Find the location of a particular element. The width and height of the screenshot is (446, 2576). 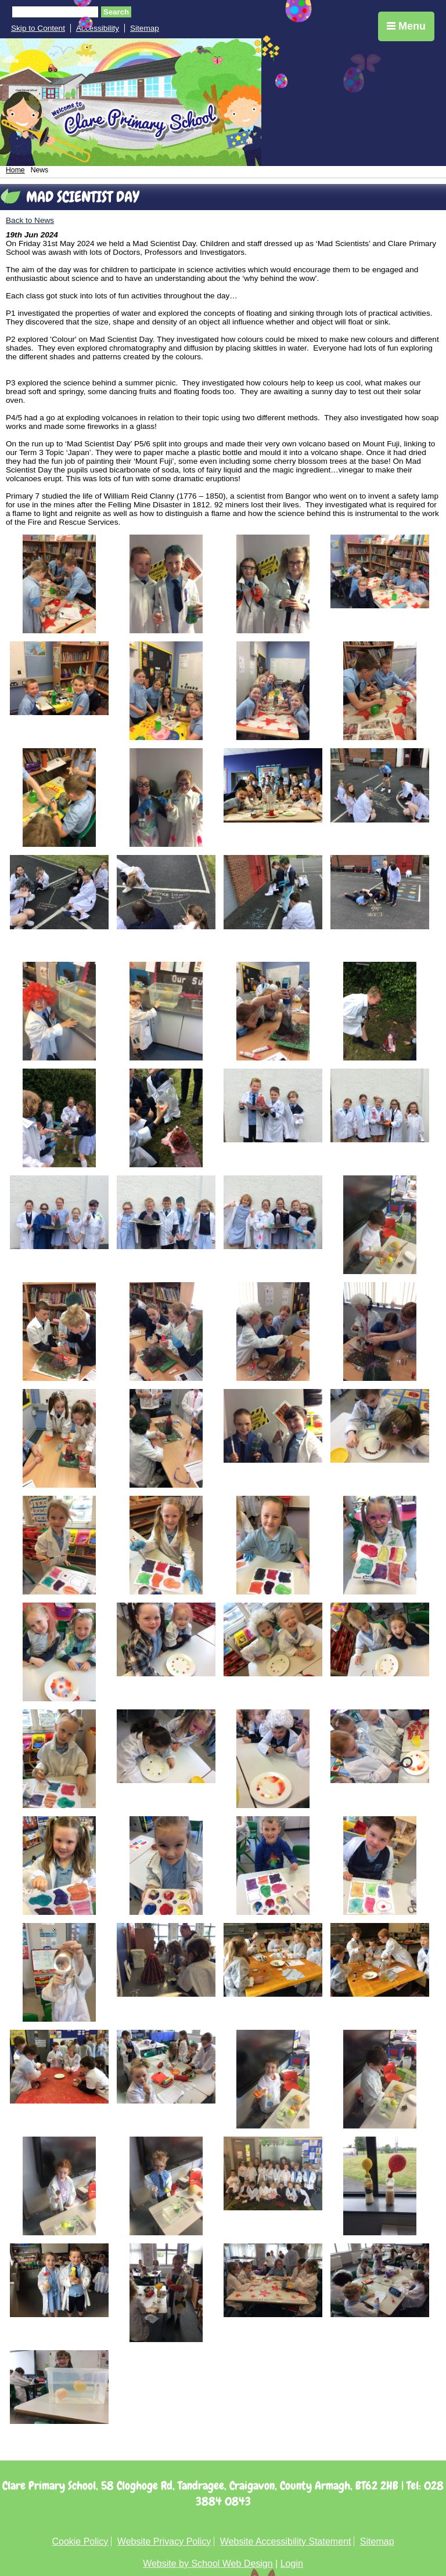

Sitemap is located at coordinates (144, 28).